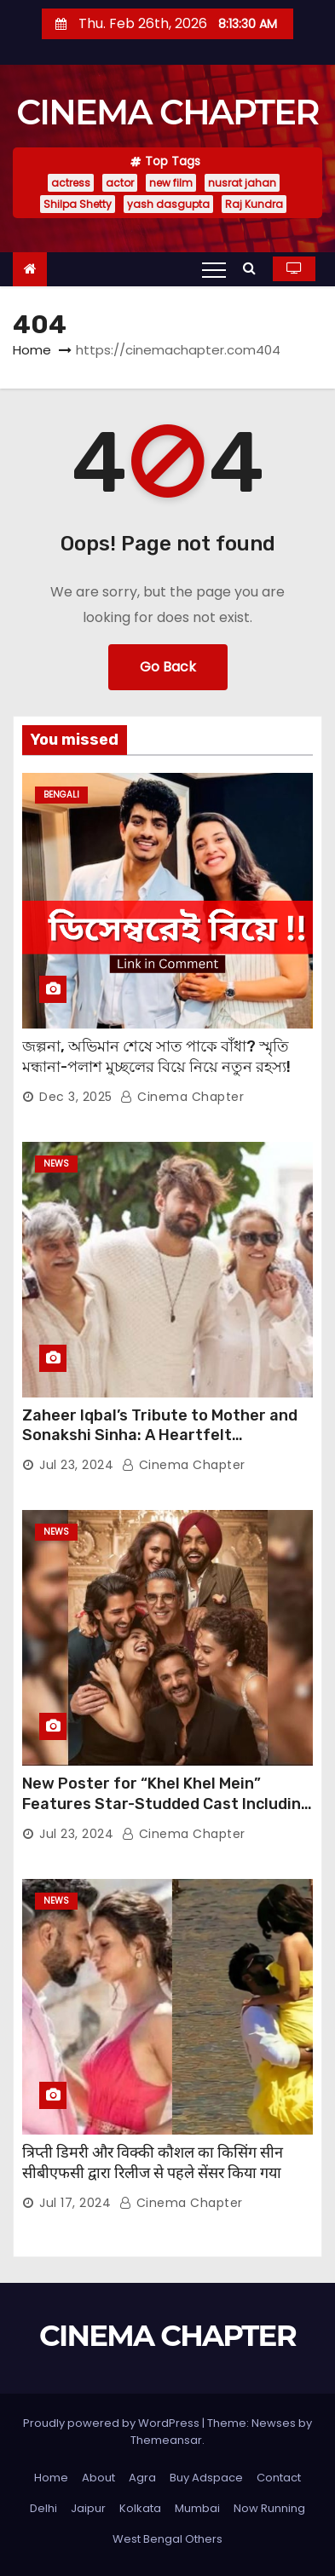 This screenshot has width=335, height=2576. What do you see at coordinates (159, 1436) in the screenshot?
I see `Zaheer Iqbal’s Tribute to Mother and Sonakshi Sinha: A Heartfelt Expression of Gratitude` at bounding box center [159, 1436].